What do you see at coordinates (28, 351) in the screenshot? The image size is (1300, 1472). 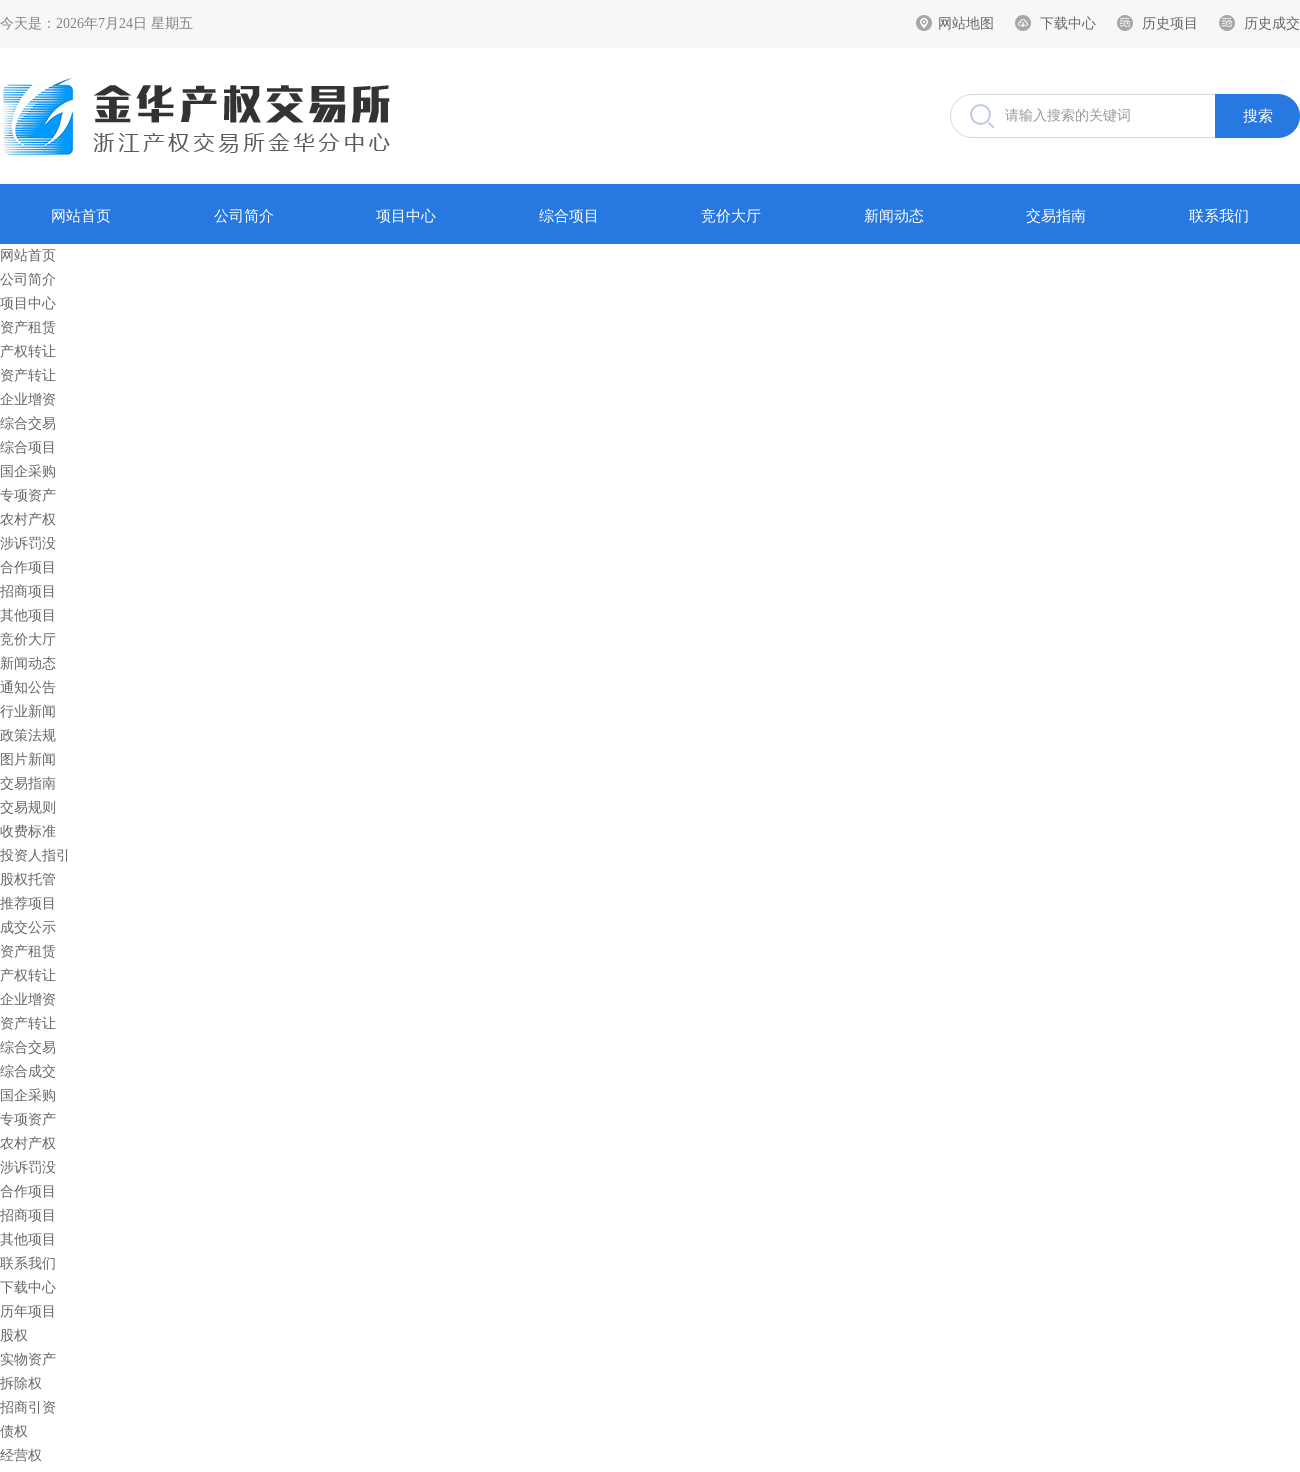 I see `产权转让` at bounding box center [28, 351].